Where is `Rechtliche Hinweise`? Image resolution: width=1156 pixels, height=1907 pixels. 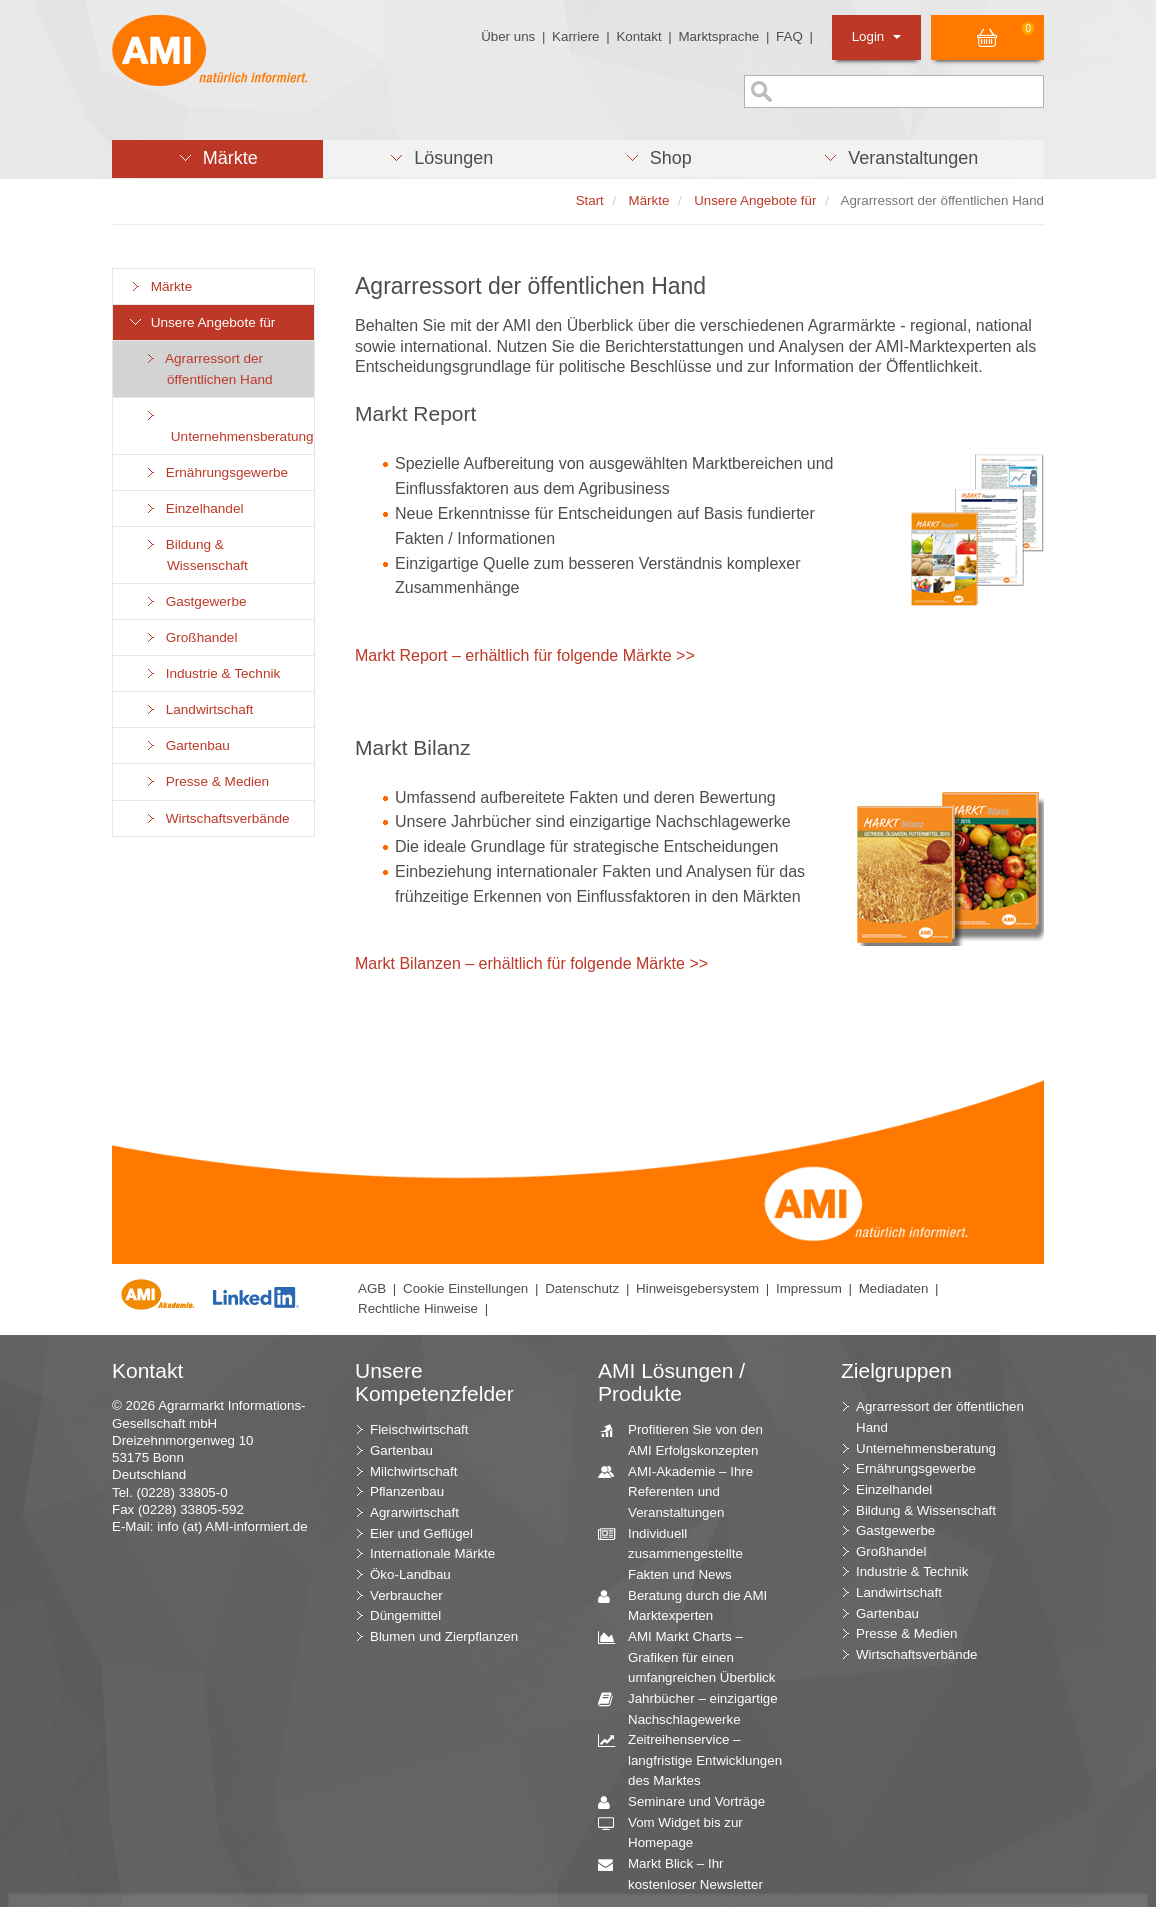
Rechtliche Hinweise is located at coordinates (418, 1308).